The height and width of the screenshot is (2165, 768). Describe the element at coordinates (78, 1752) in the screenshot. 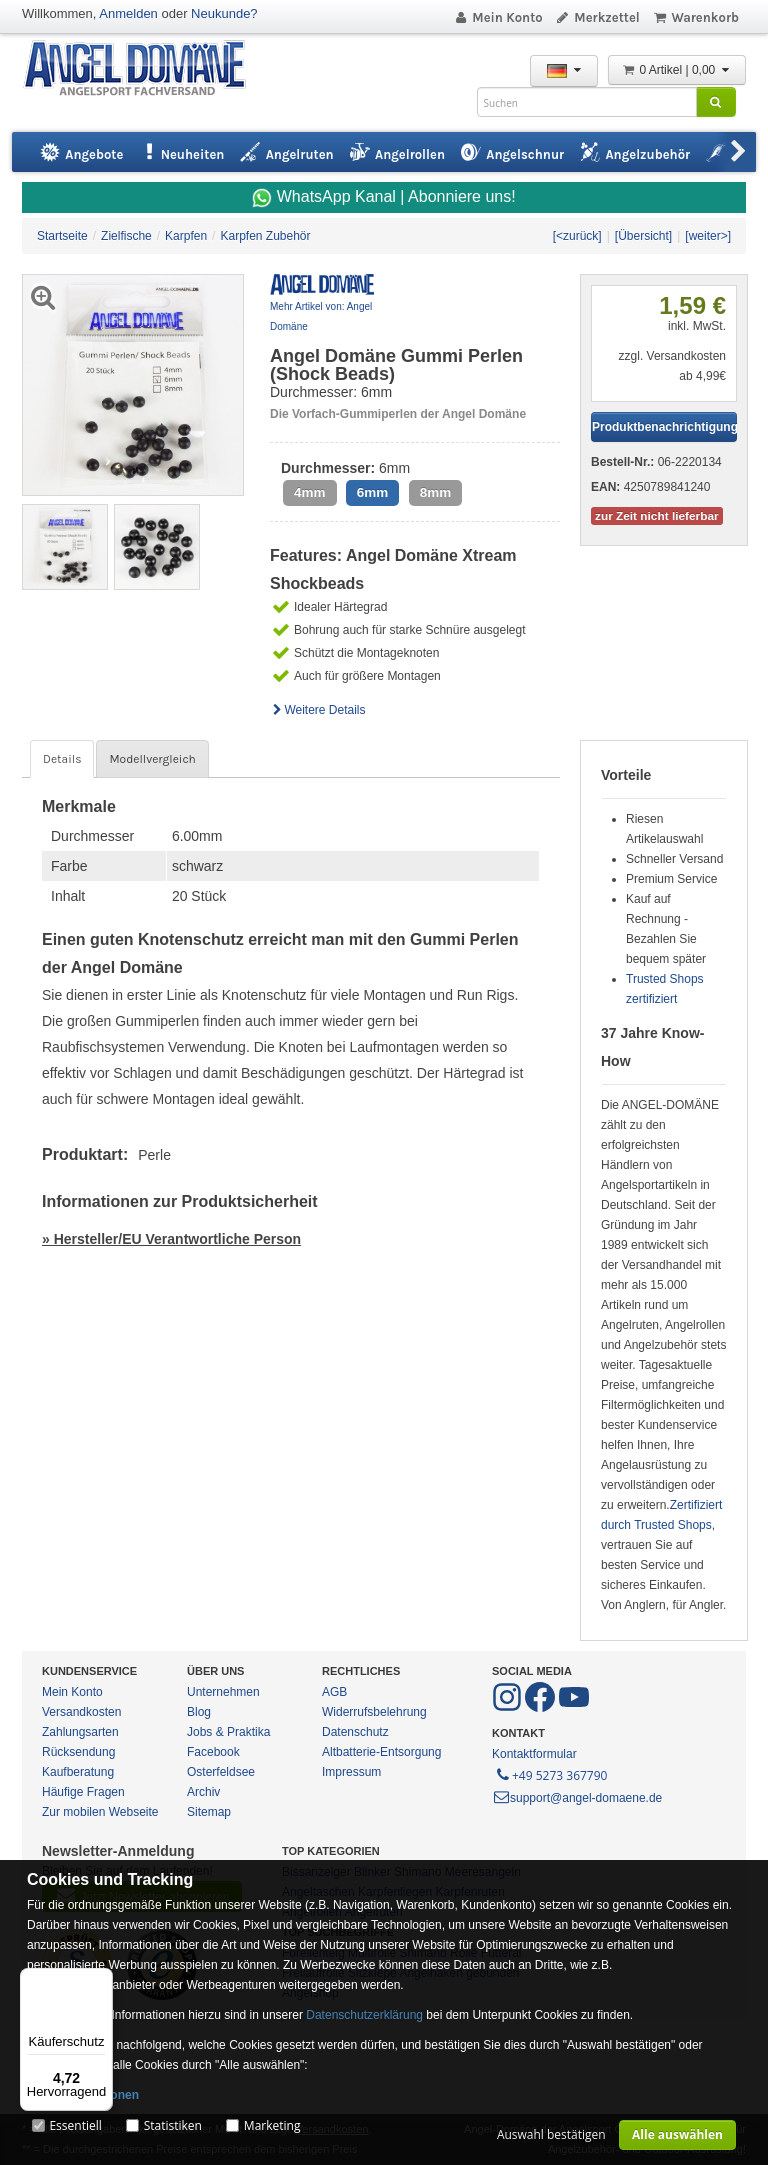

I see `Rücksendung` at that location.